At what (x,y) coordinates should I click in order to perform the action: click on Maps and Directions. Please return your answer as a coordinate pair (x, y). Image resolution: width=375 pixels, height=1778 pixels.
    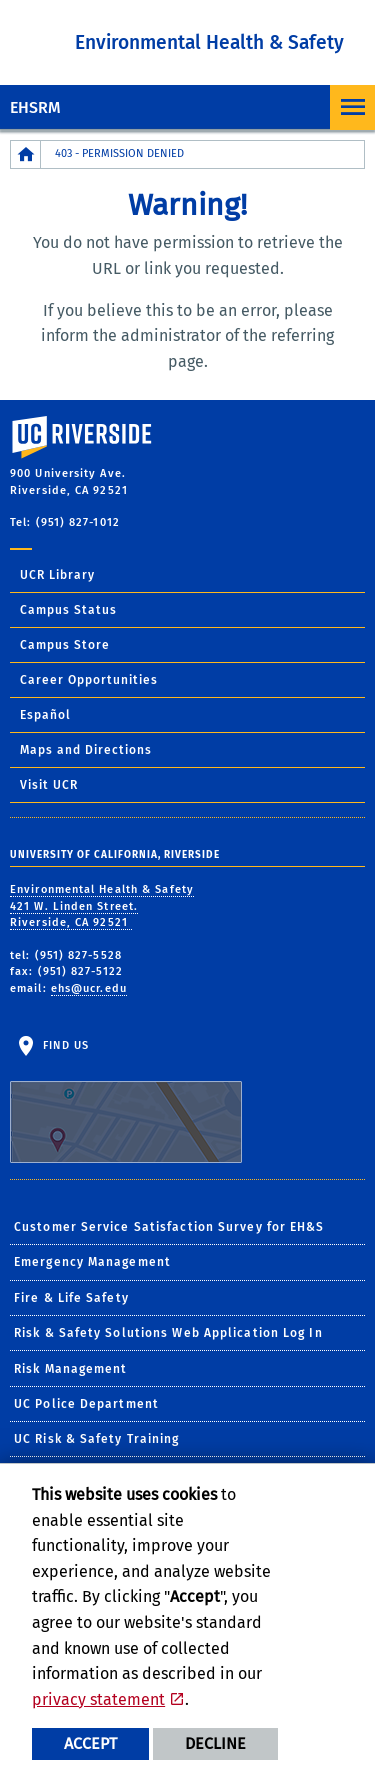
    Looking at the image, I should click on (86, 750).